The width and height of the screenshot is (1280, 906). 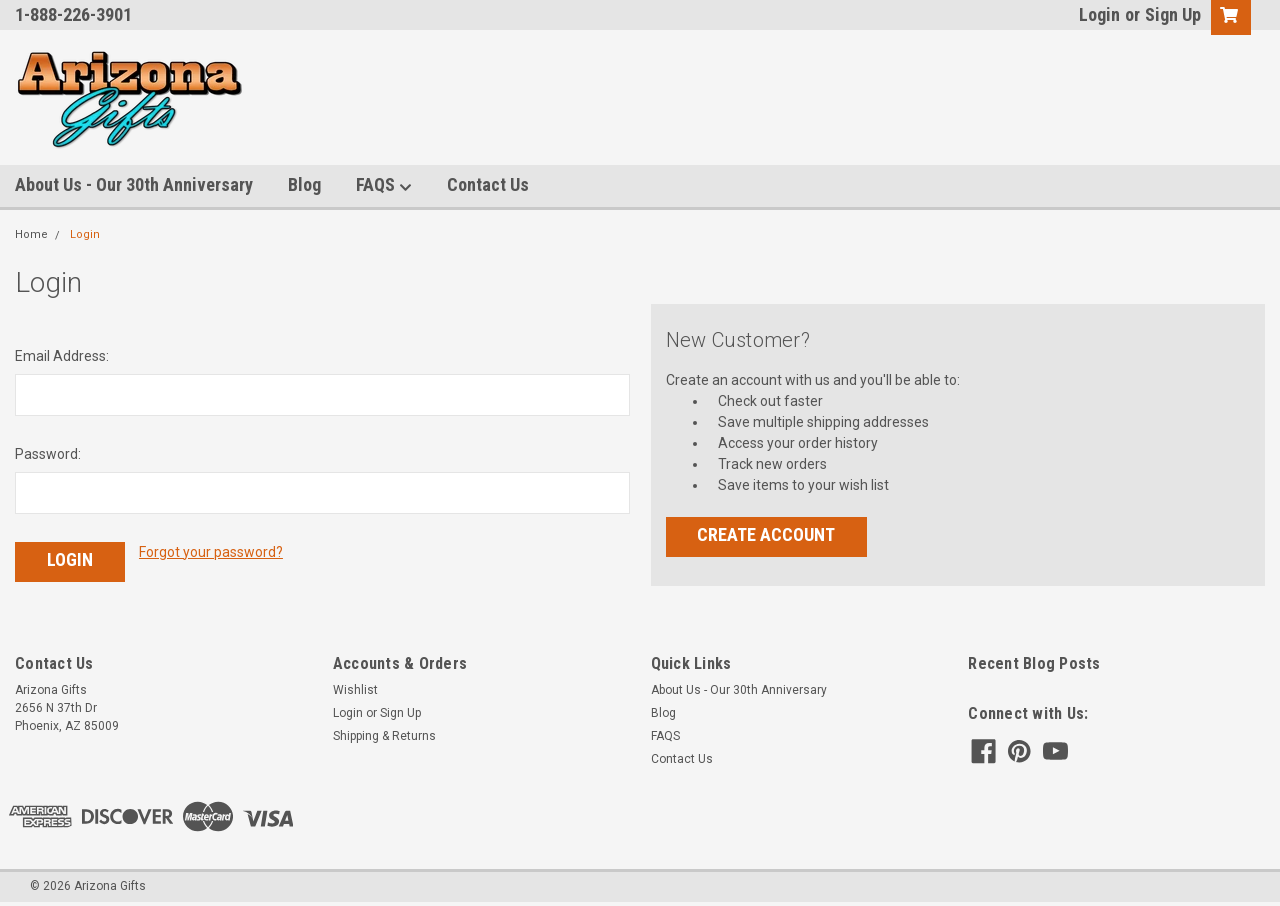 What do you see at coordinates (211, 552) in the screenshot?
I see `Forgot your password?` at bounding box center [211, 552].